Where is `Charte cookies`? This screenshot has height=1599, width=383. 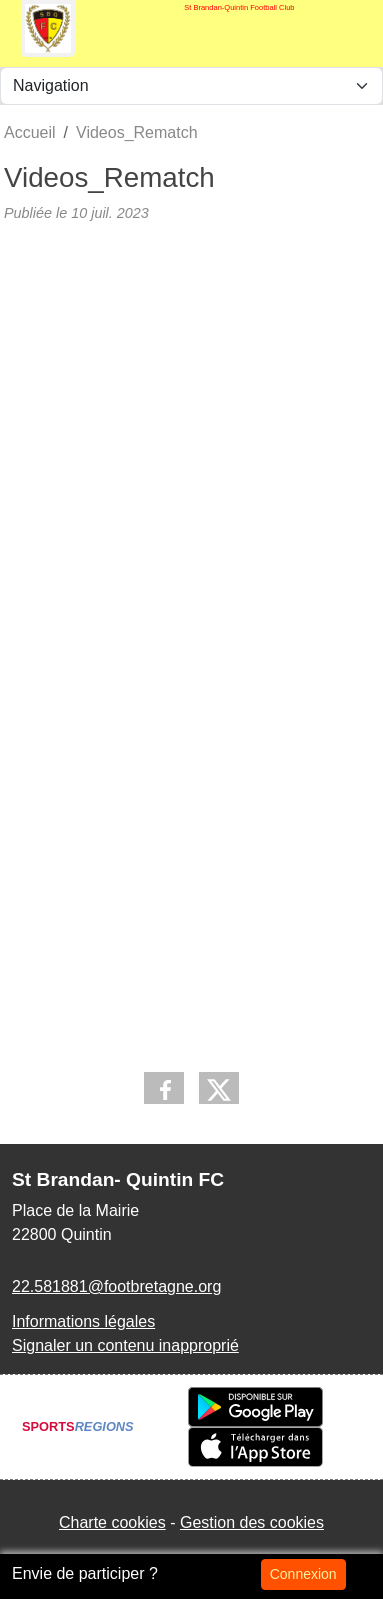 Charte cookies is located at coordinates (112, 1522).